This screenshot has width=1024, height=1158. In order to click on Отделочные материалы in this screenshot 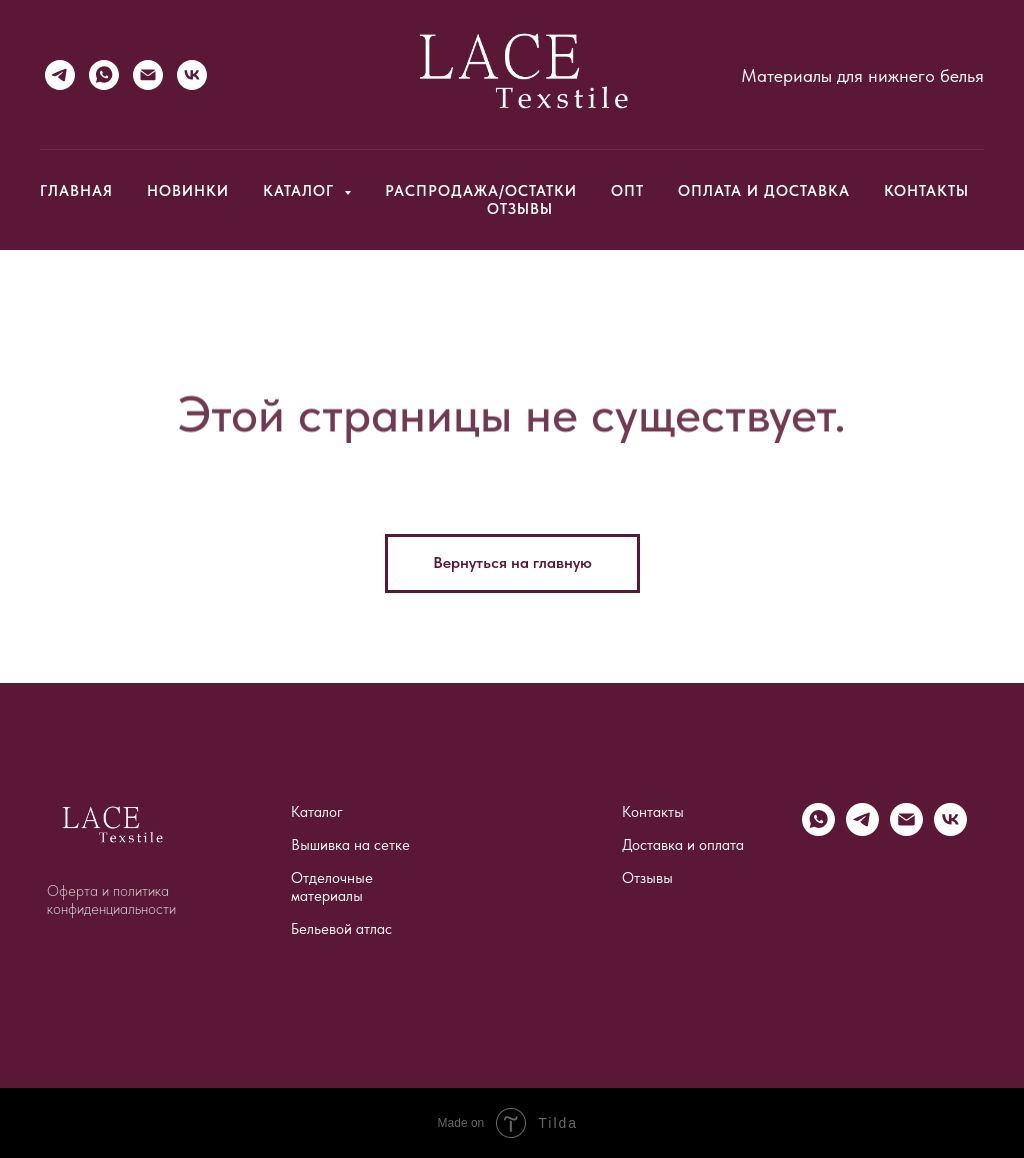, I will do `click(332, 887)`.